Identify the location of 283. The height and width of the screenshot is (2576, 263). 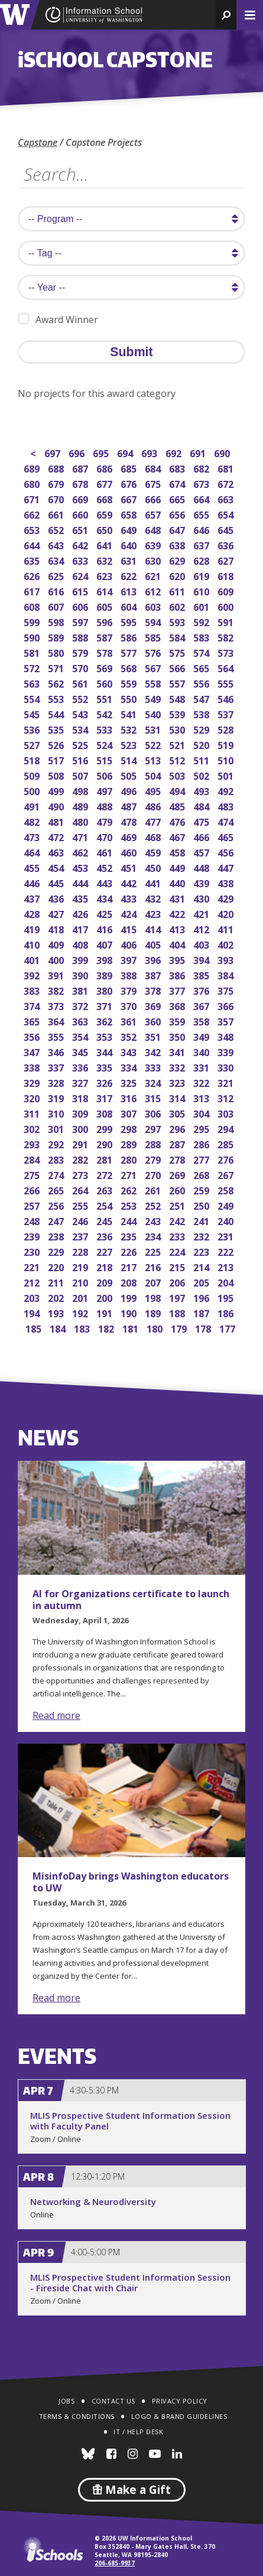
(57, 1159).